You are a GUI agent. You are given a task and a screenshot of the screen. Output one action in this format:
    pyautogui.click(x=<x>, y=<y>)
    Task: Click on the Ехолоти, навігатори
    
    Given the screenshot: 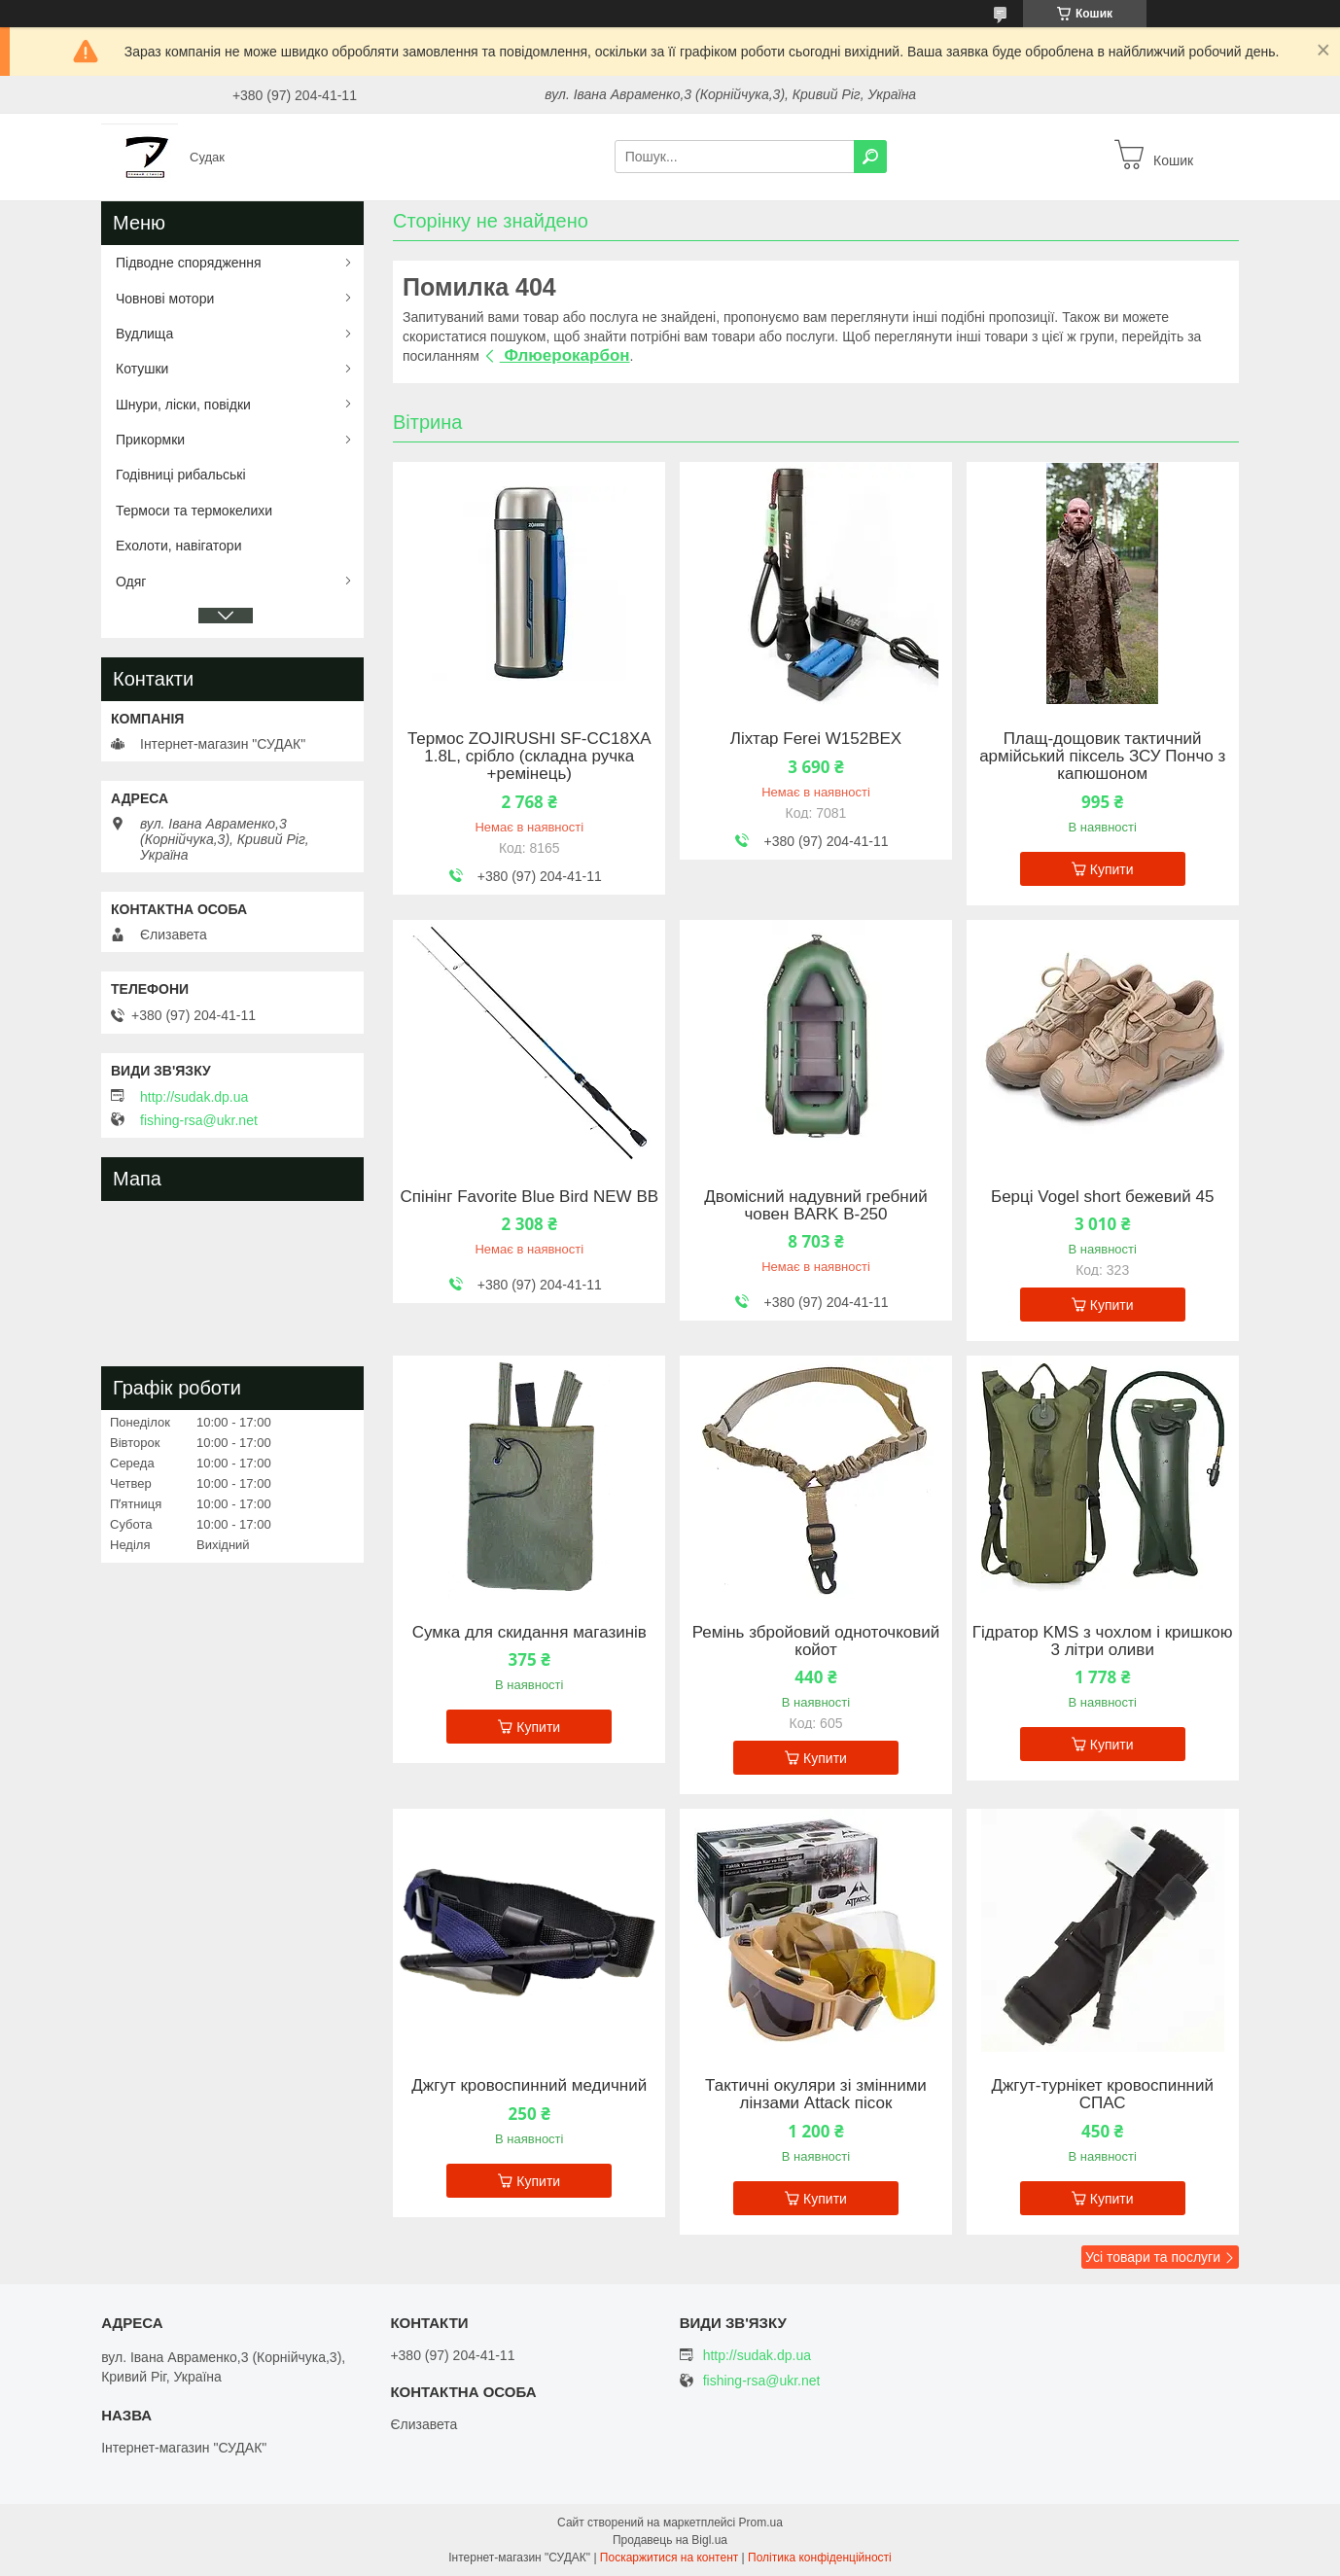 What is the action you would take?
    pyautogui.click(x=178, y=545)
    